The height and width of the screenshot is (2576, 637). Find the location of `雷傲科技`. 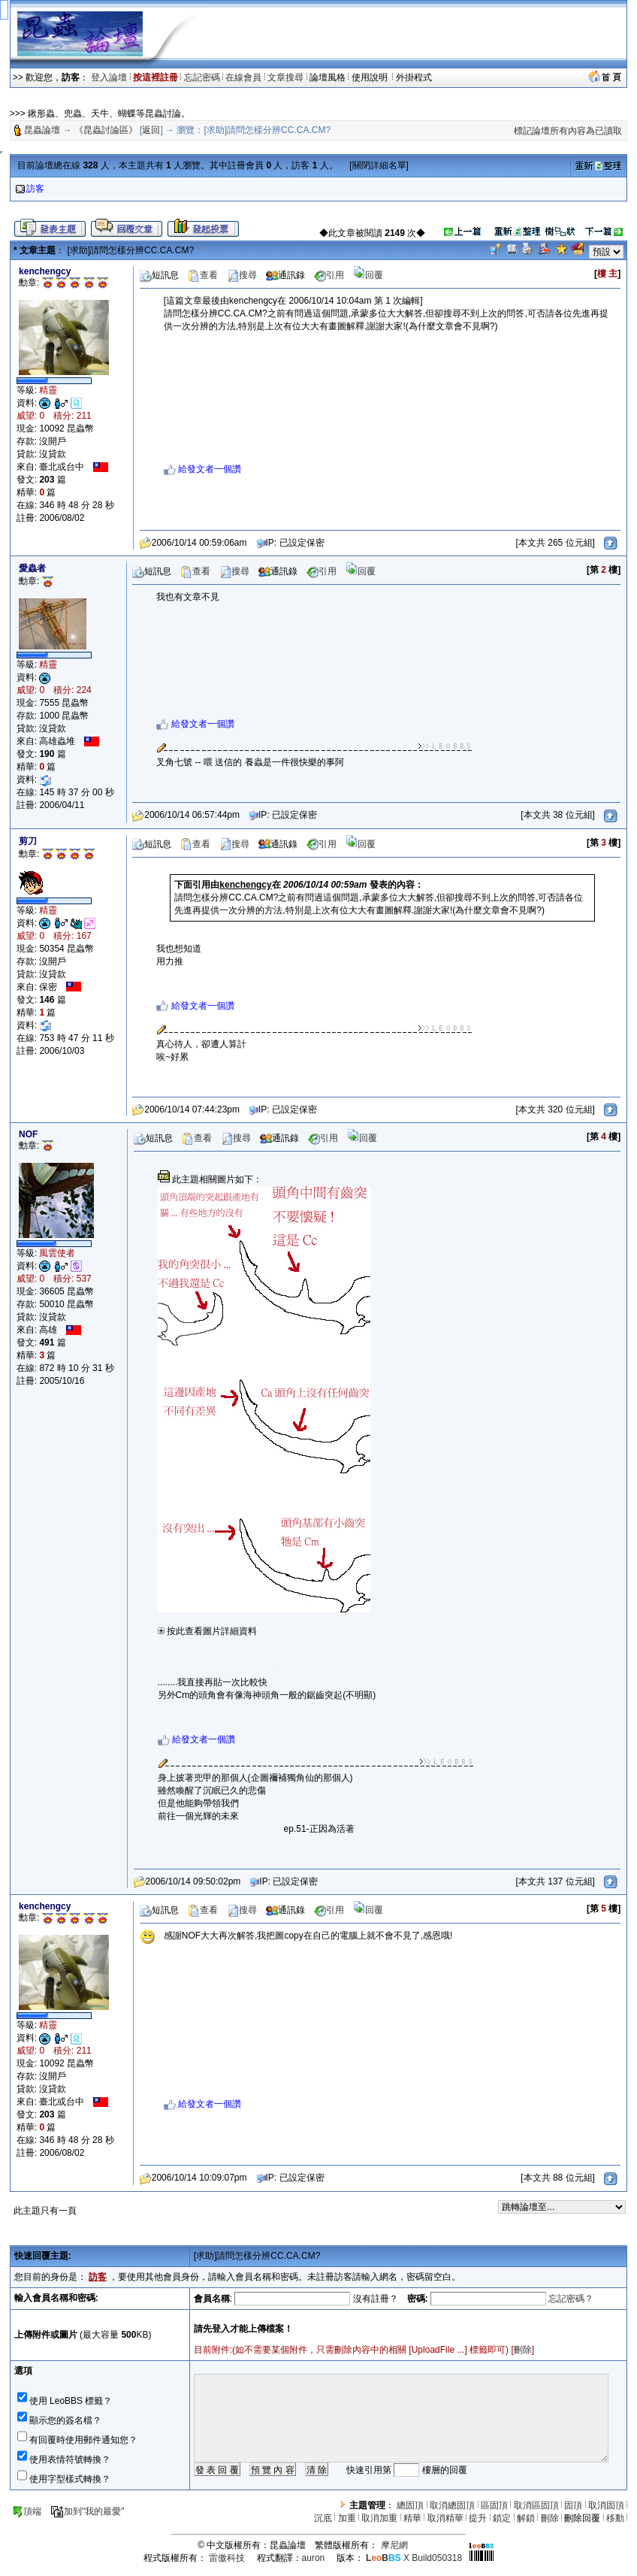

雷傲科技 is located at coordinates (227, 2558).